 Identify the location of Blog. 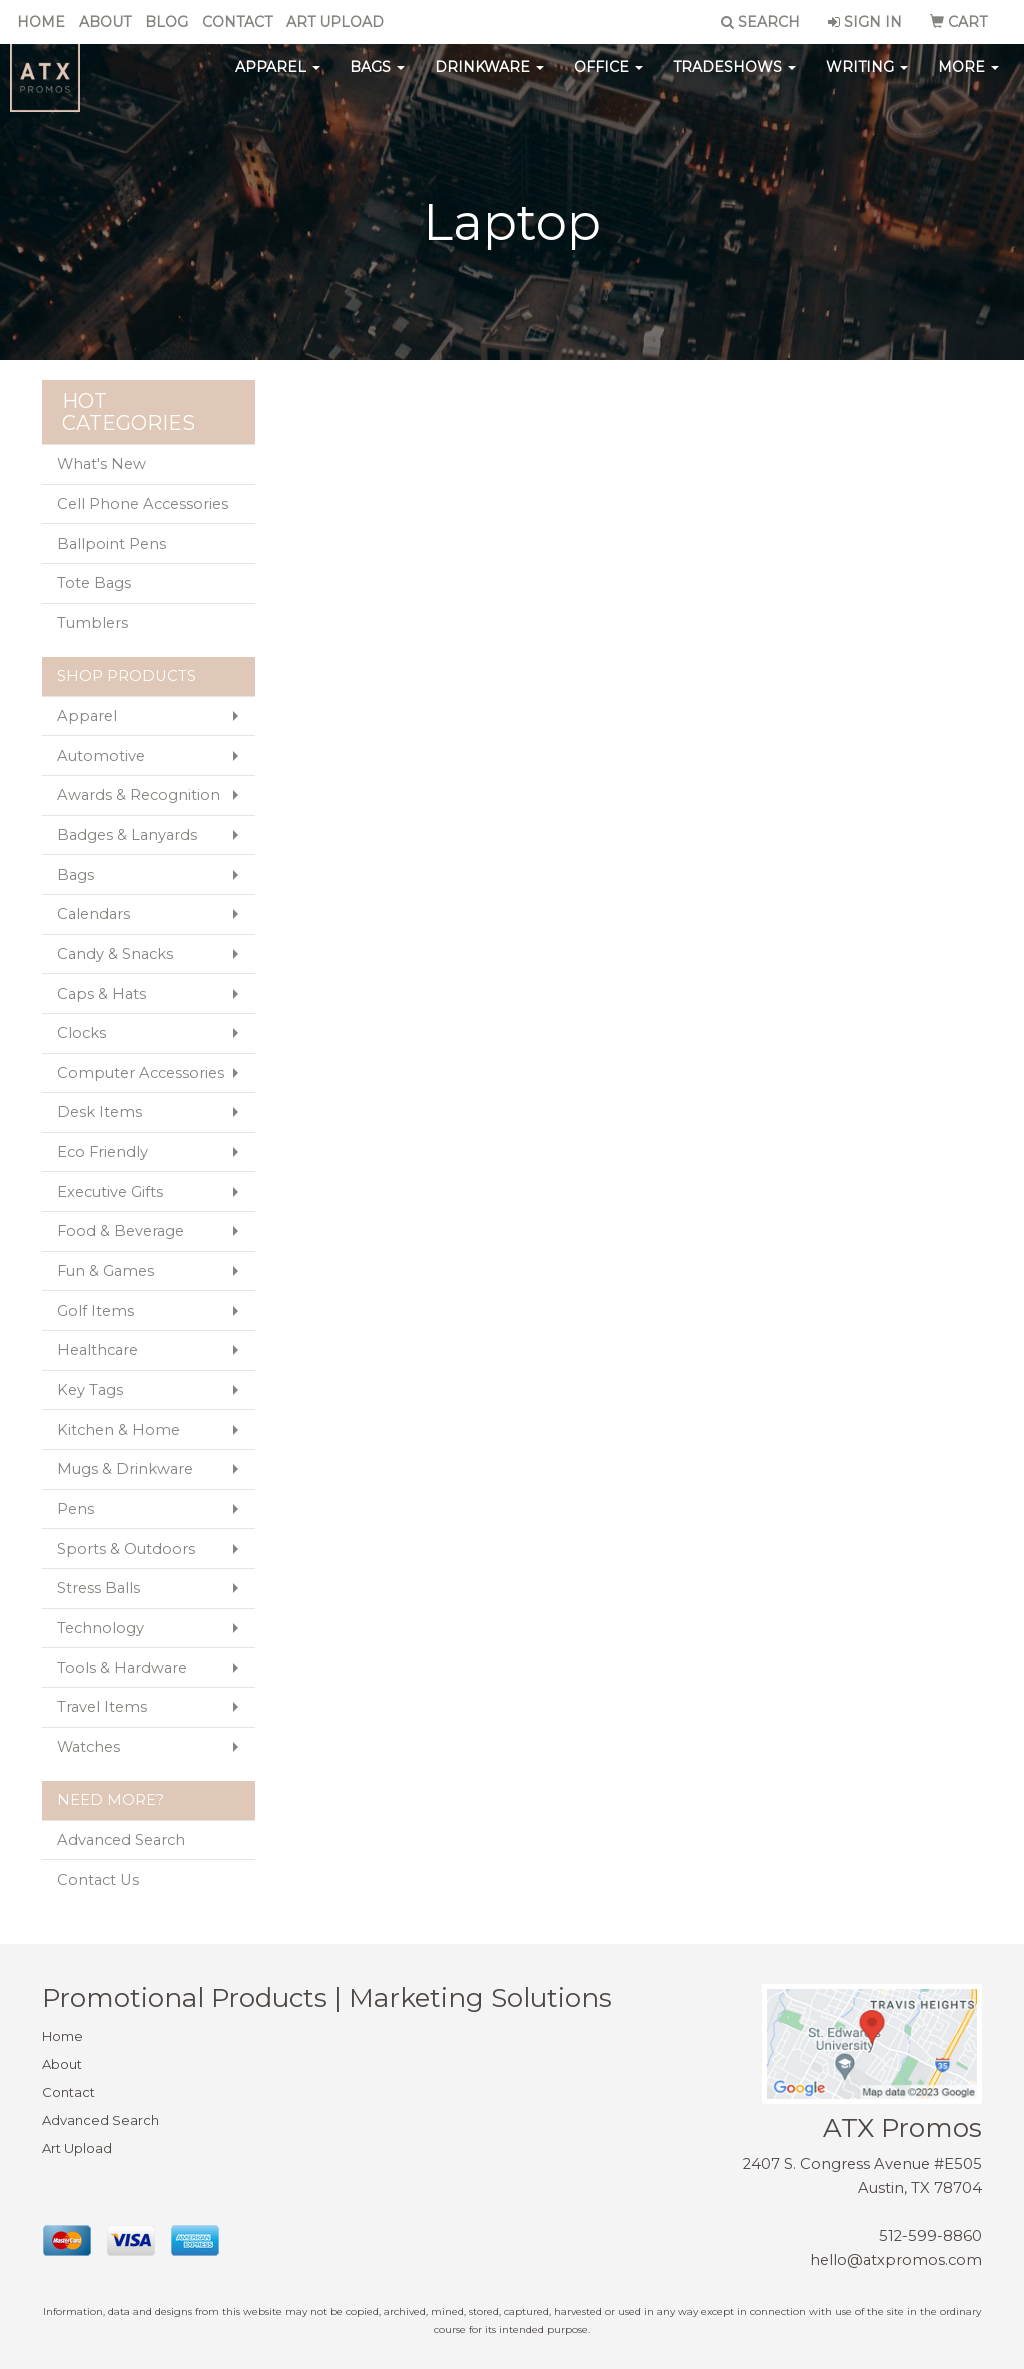
(166, 22).